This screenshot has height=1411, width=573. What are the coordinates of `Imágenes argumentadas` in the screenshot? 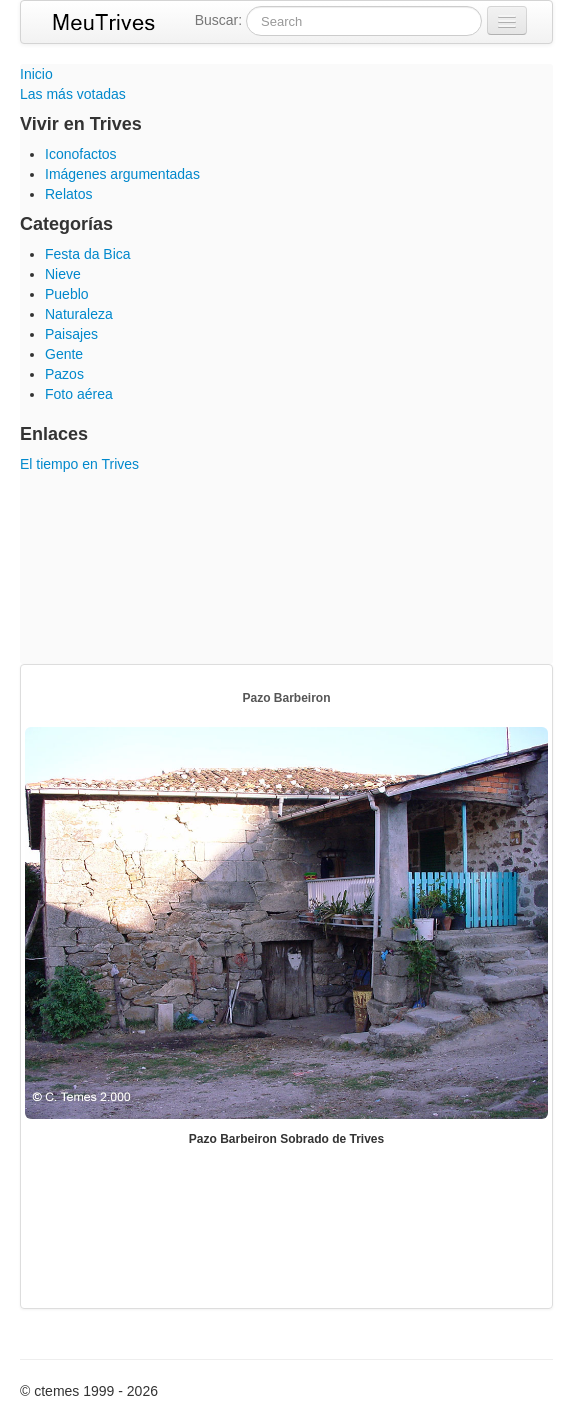 It's located at (122, 174).